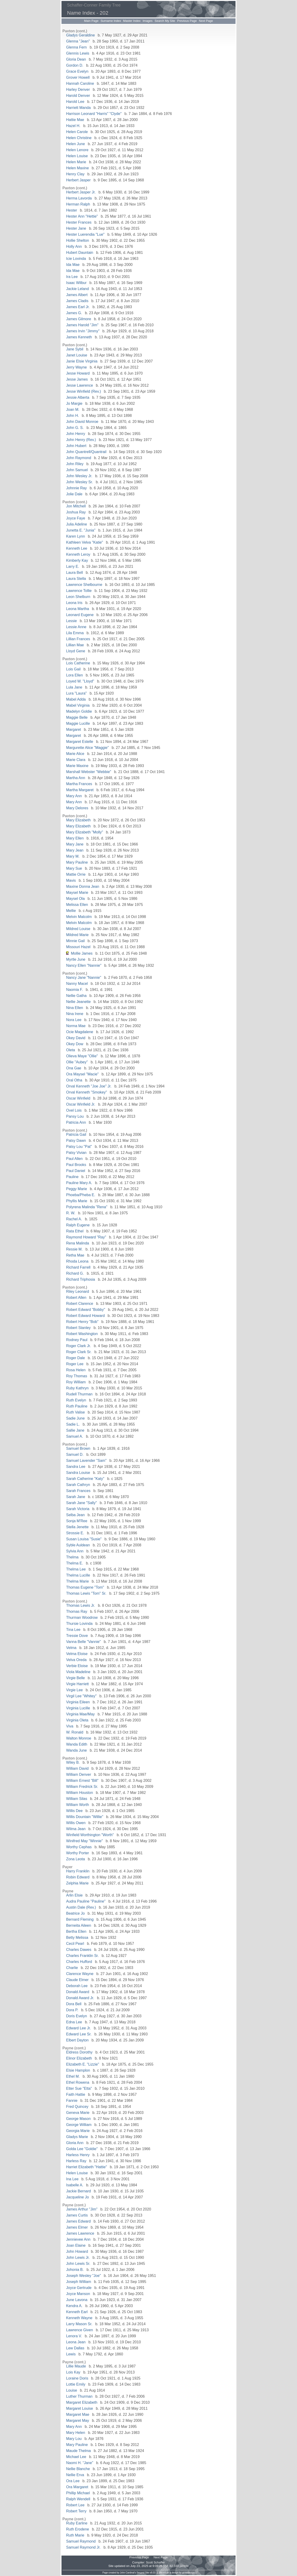  I want to click on Roy William, so click(76, 1382).